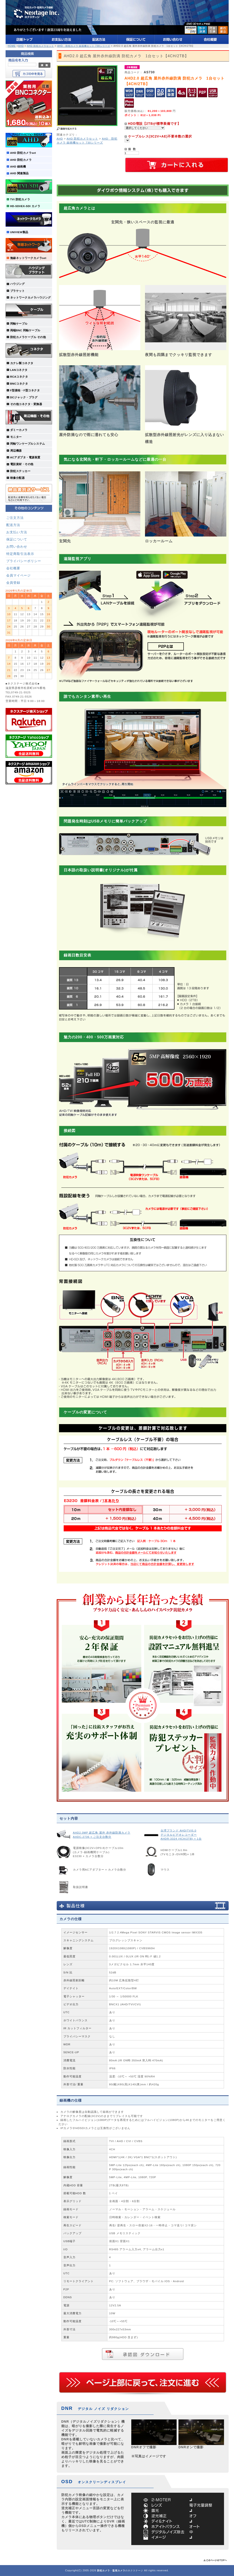 The width and height of the screenshot is (234, 2576). I want to click on その他コネクタ・変換器, so click(26, 404).